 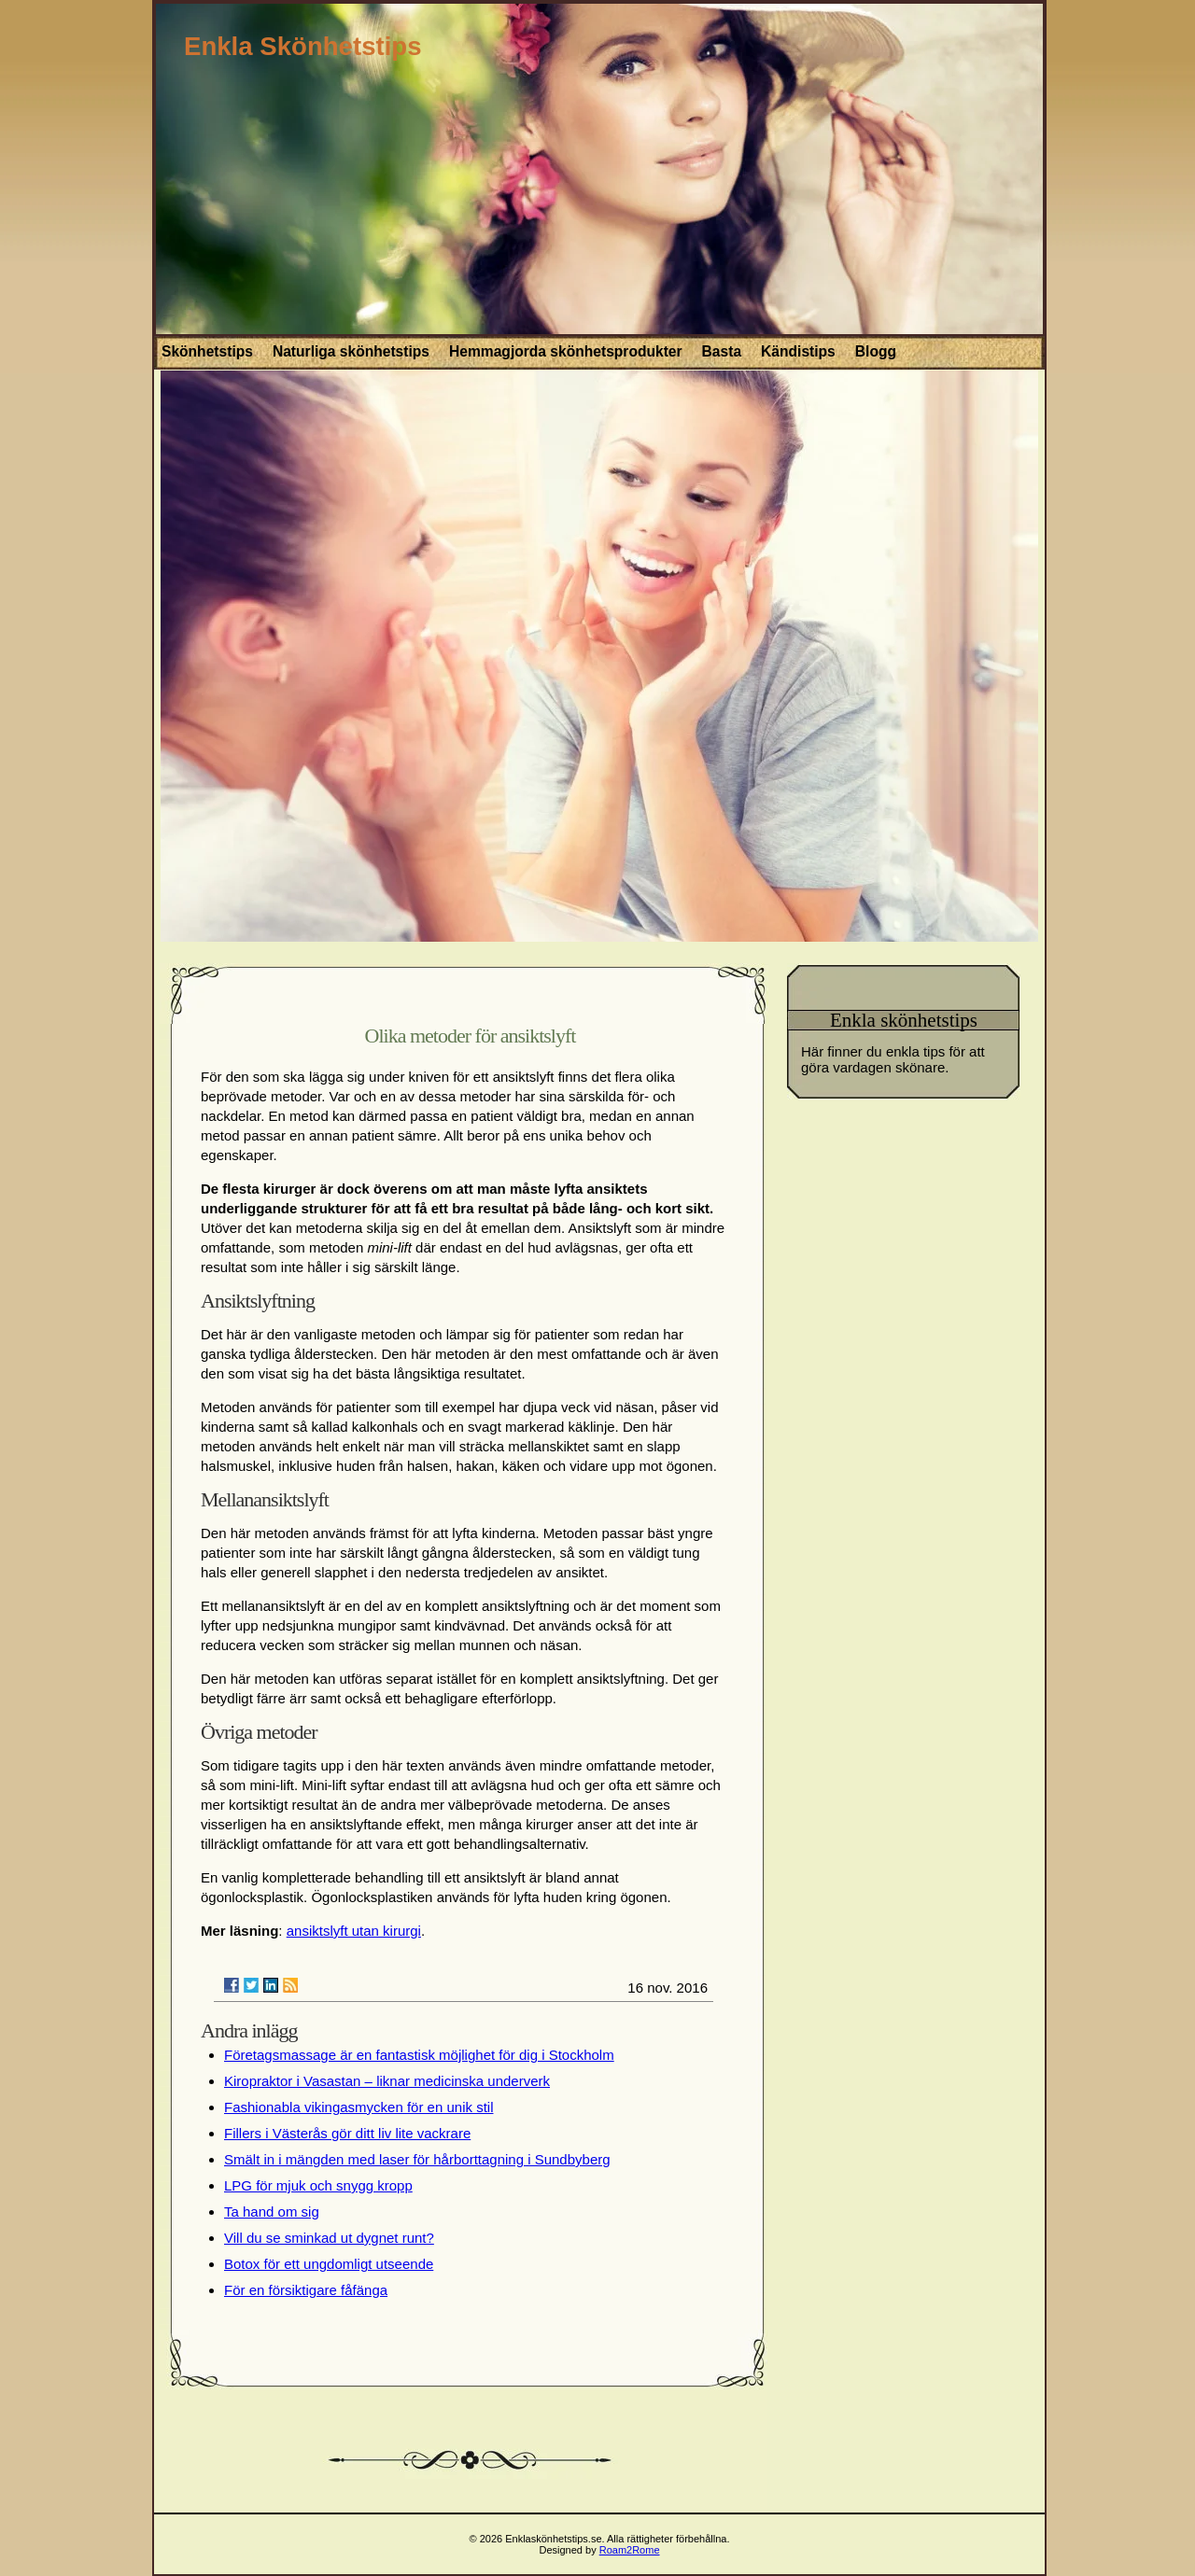 What do you see at coordinates (798, 351) in the screenshot?
I see `Kändistips` at bounding box center [798, 351].